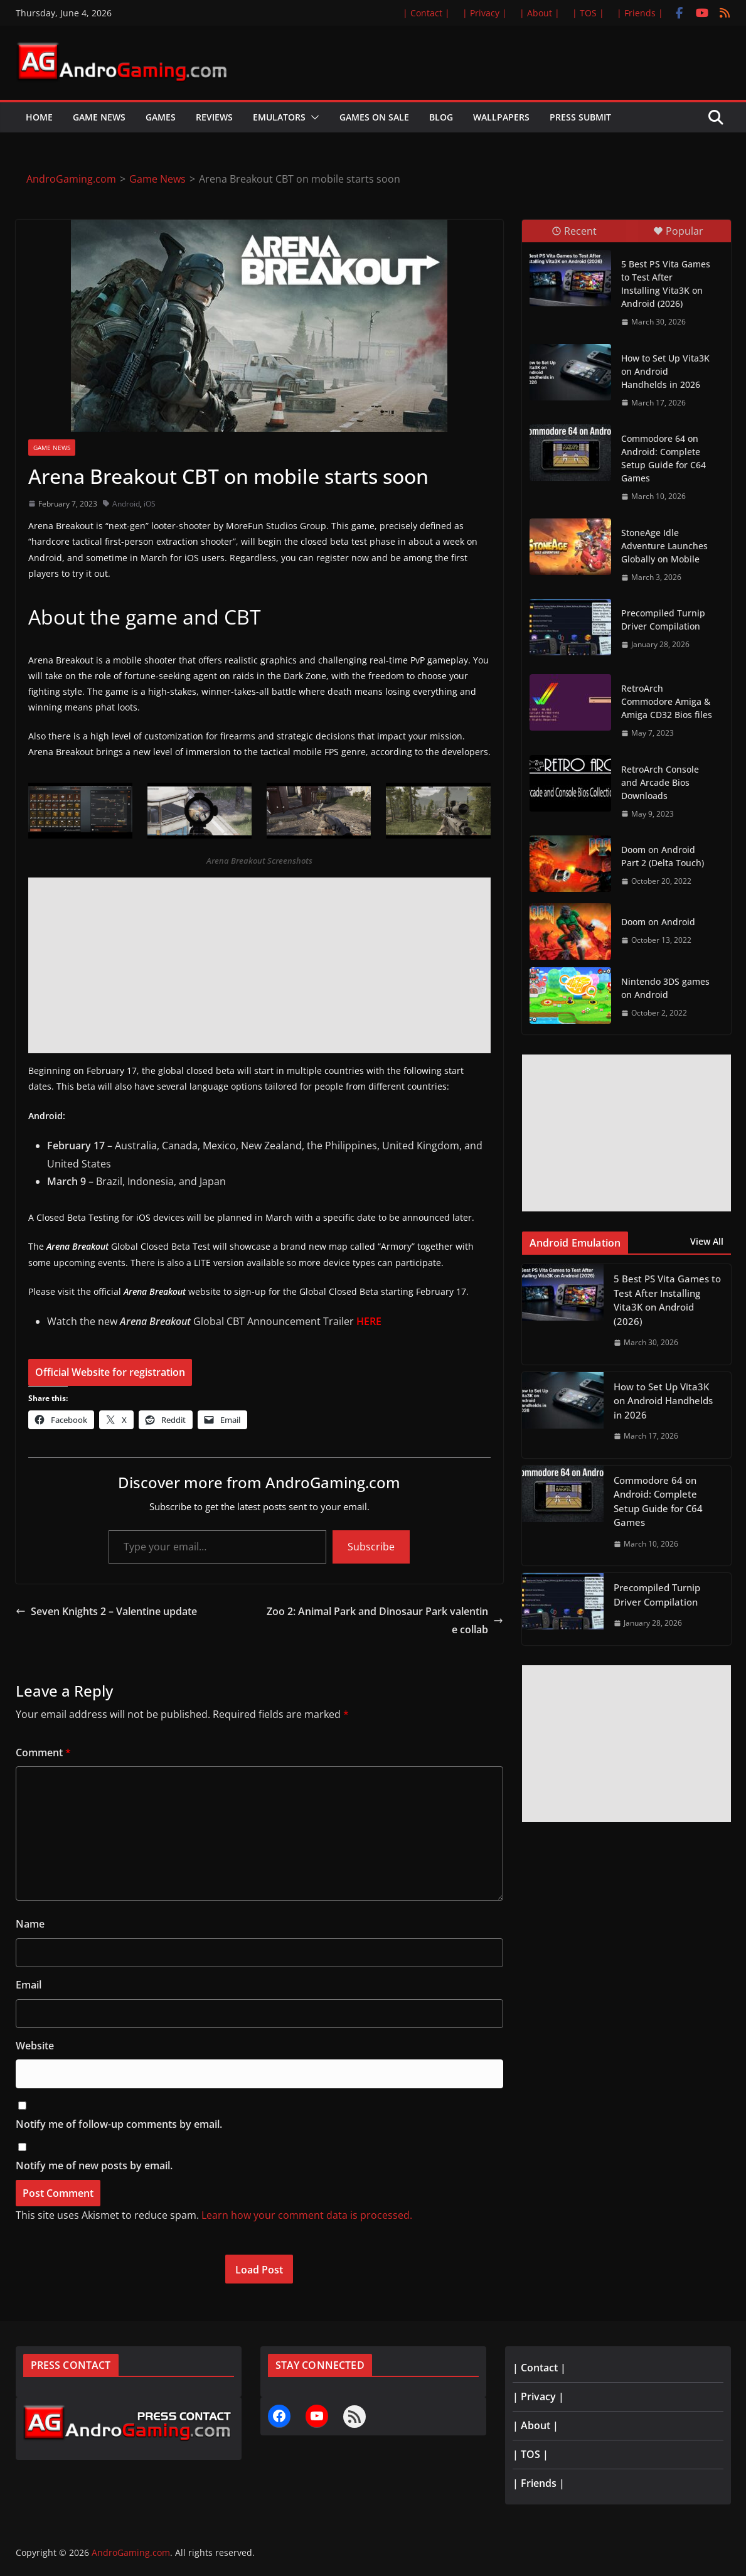  Describe the element at coordinates (110, 1372) in the screenshot. I see `Official Website for registration` at that location.